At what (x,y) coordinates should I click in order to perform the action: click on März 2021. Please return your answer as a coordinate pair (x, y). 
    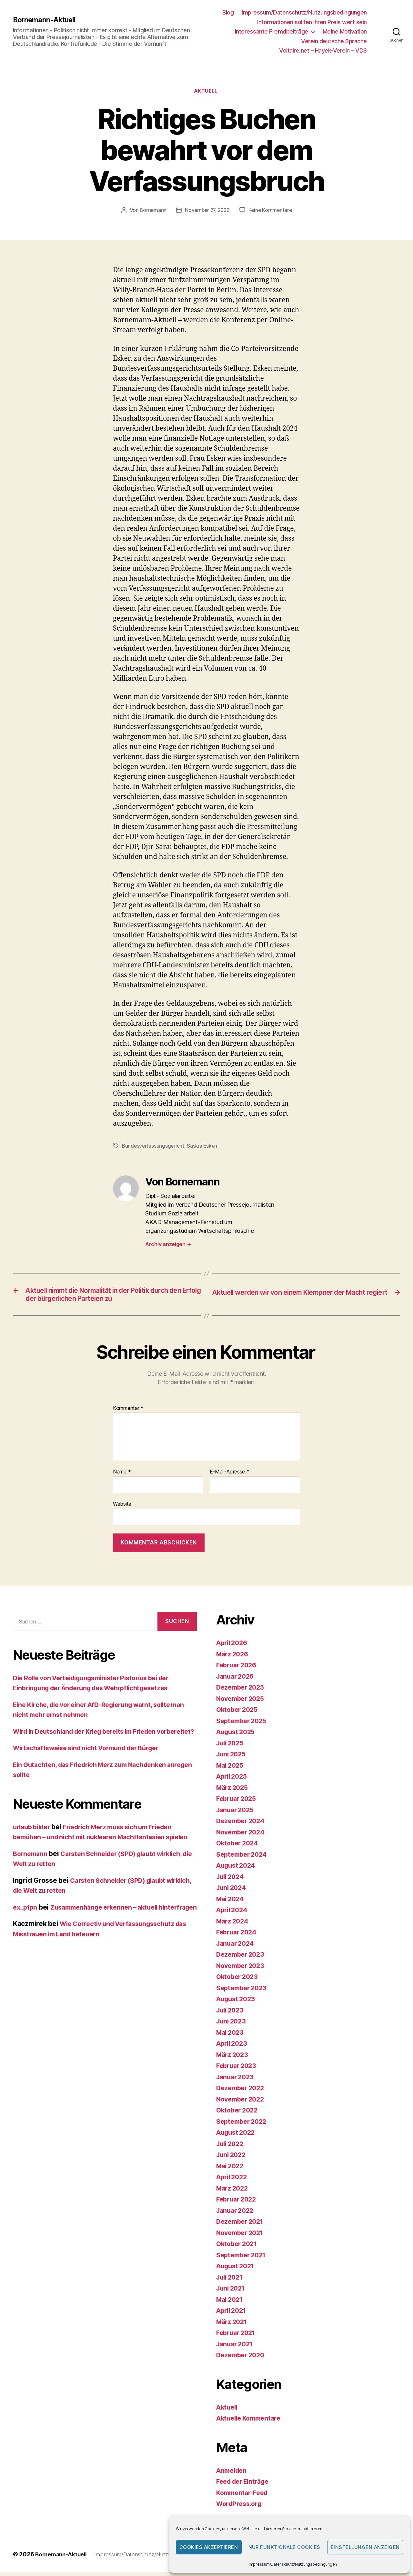
    Looking at the image, I should click on (233, 2325).